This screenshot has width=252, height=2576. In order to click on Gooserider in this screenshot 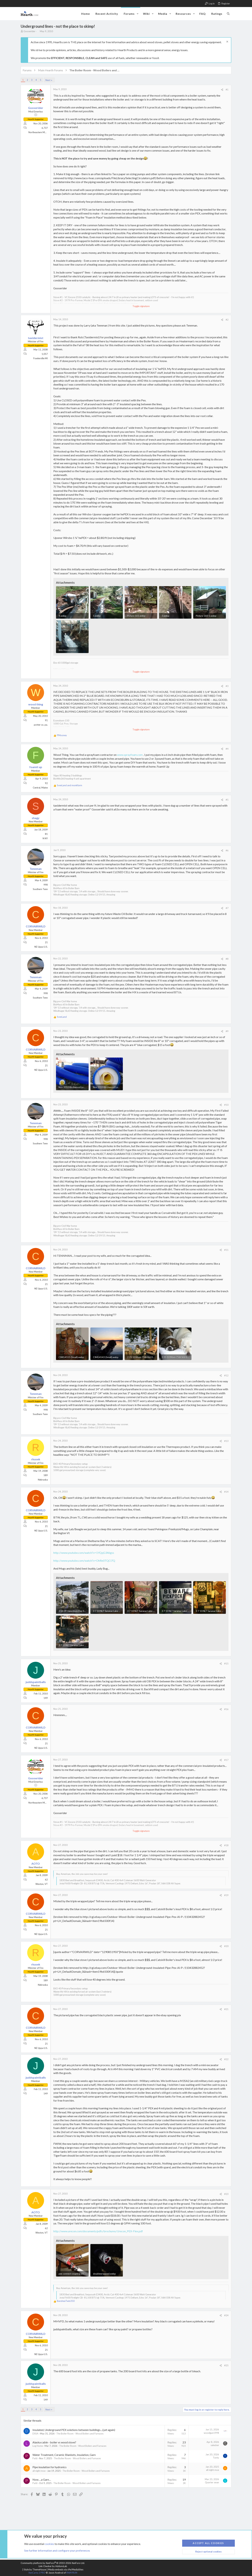, I will do `click(29, 31)`.